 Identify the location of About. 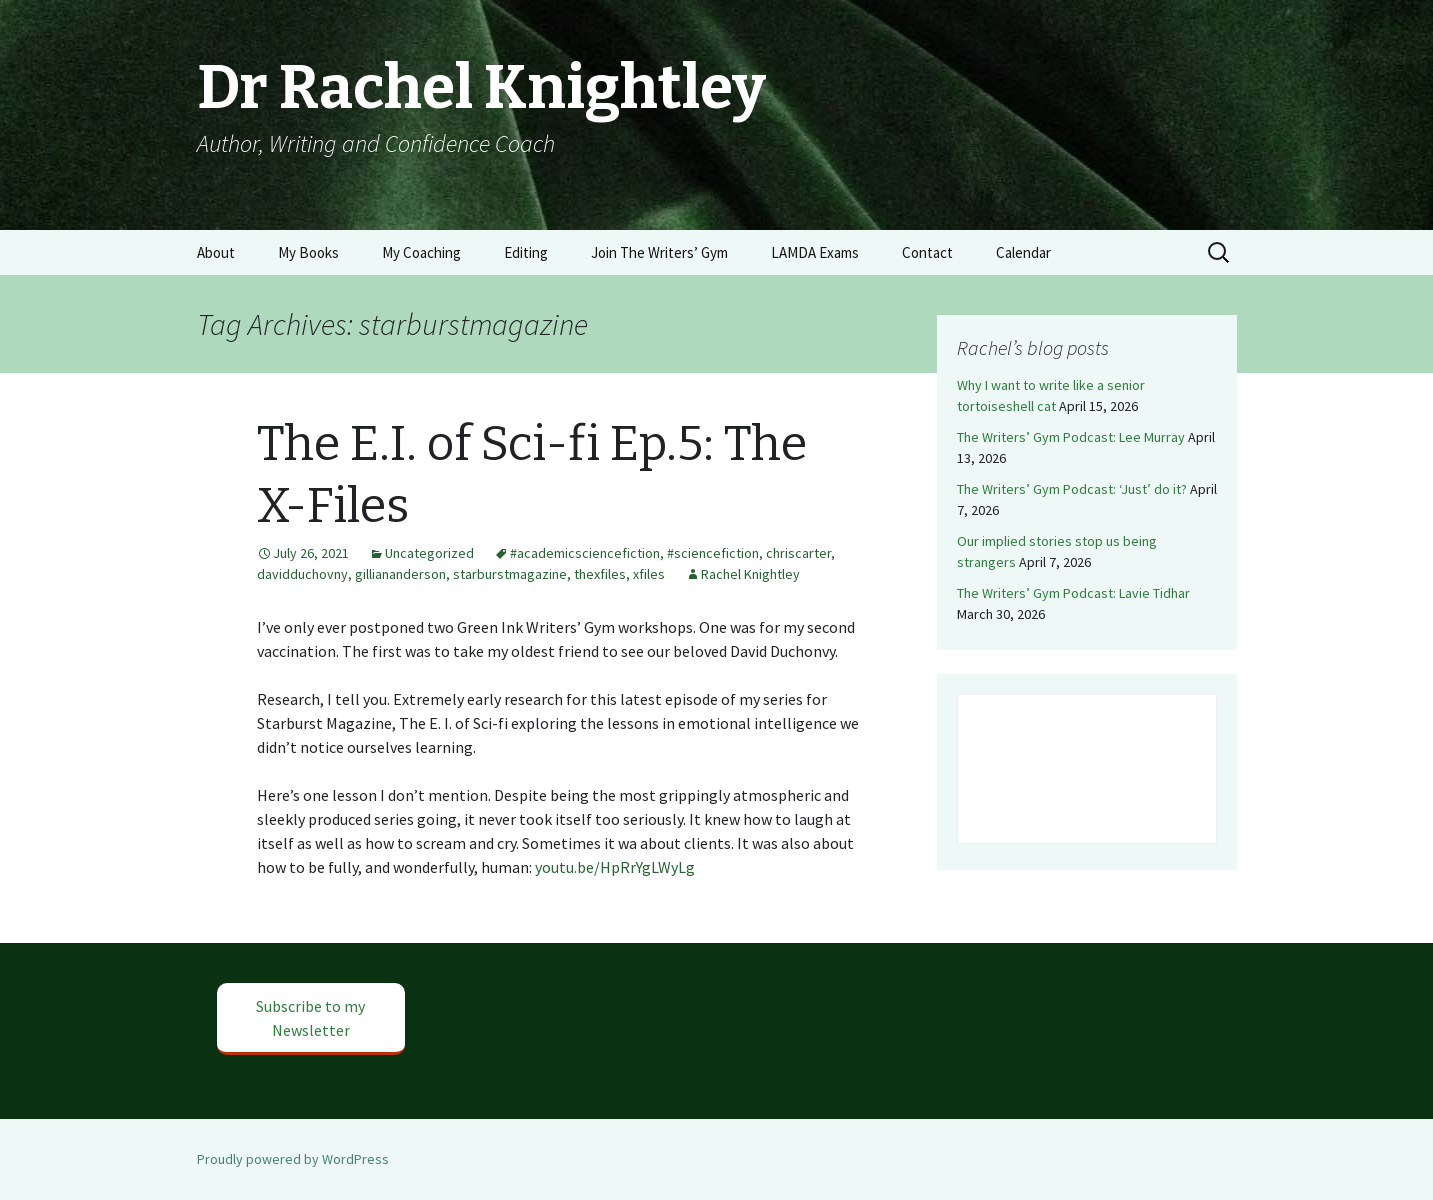
(216, 252).